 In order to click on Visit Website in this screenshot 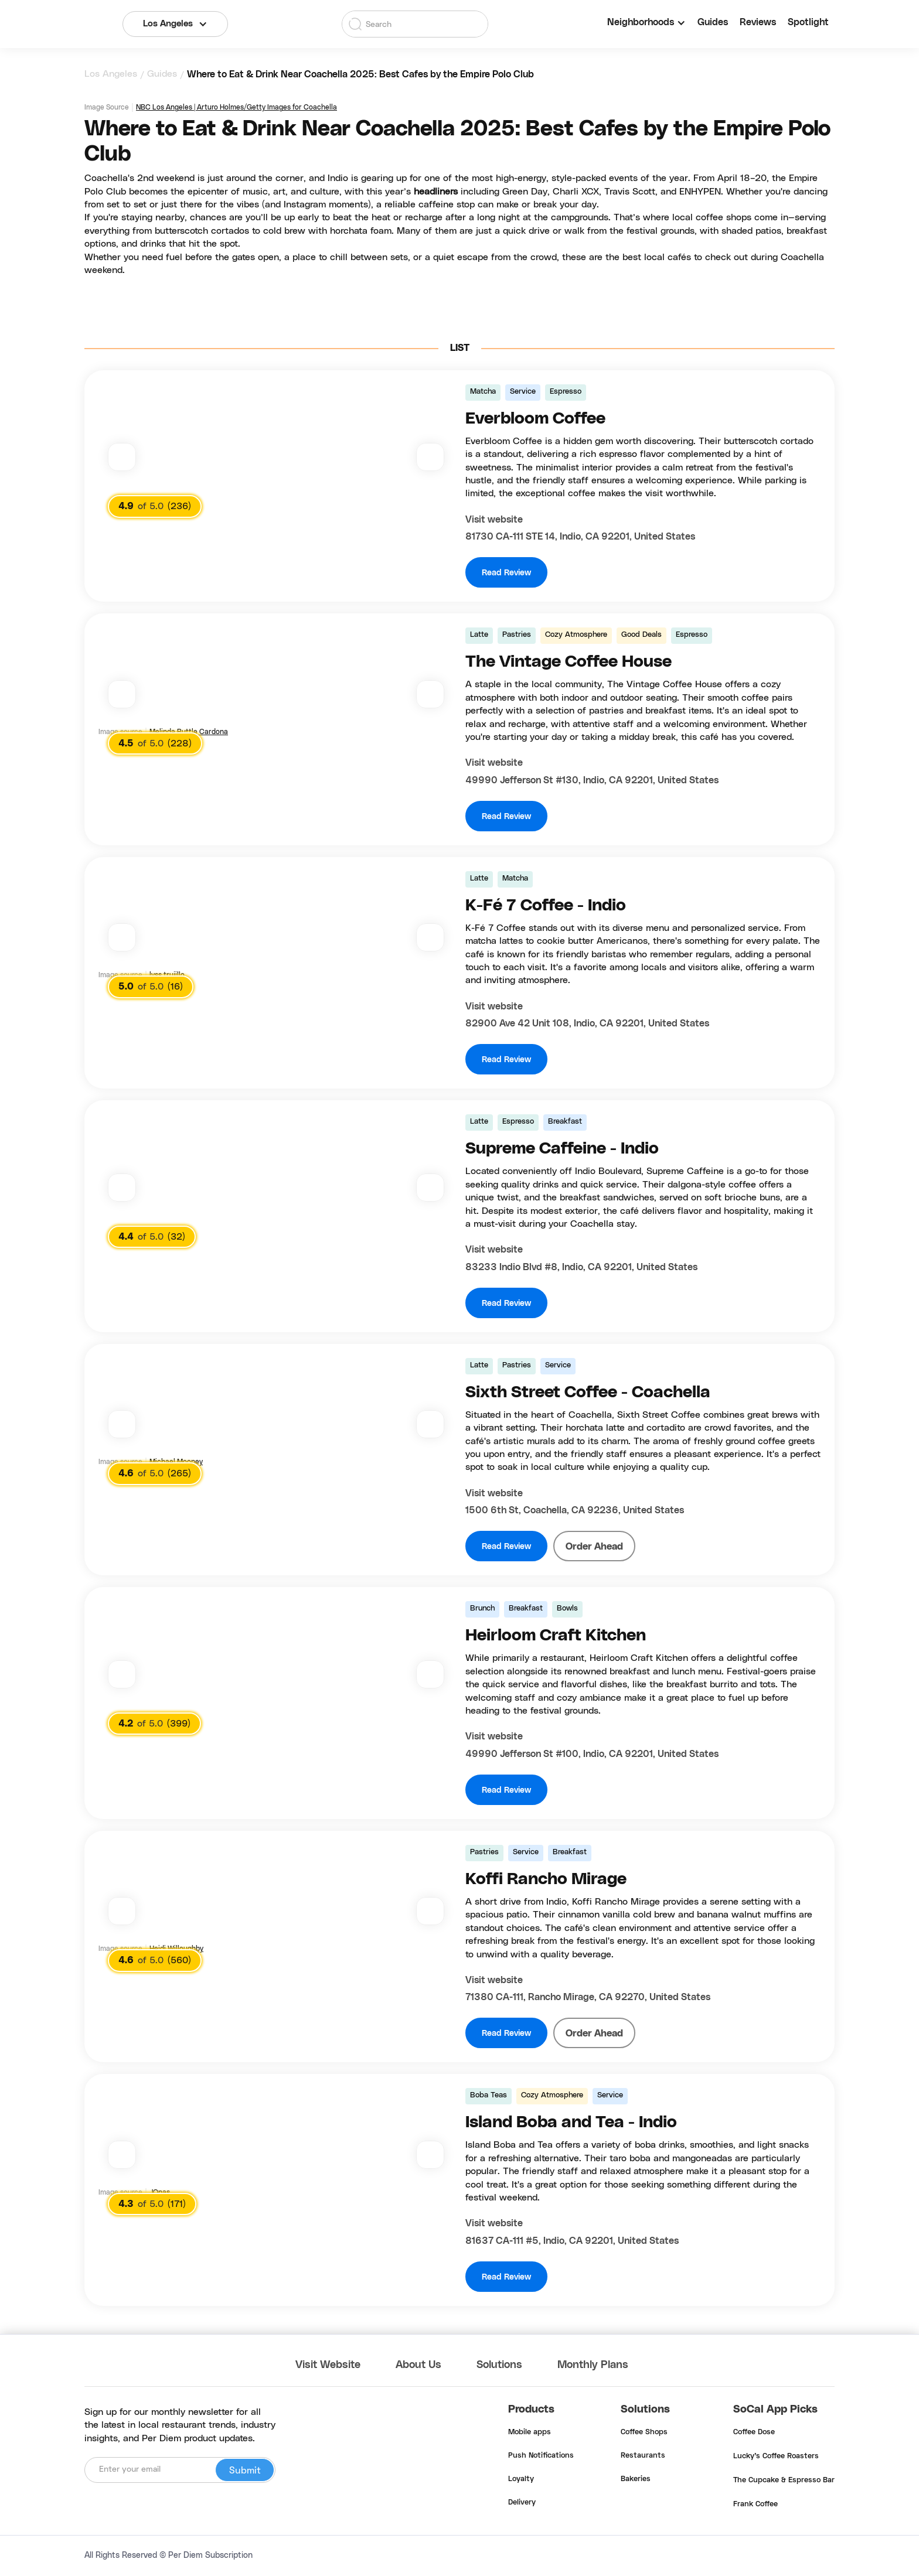, I will do `click(327, 2365)`.